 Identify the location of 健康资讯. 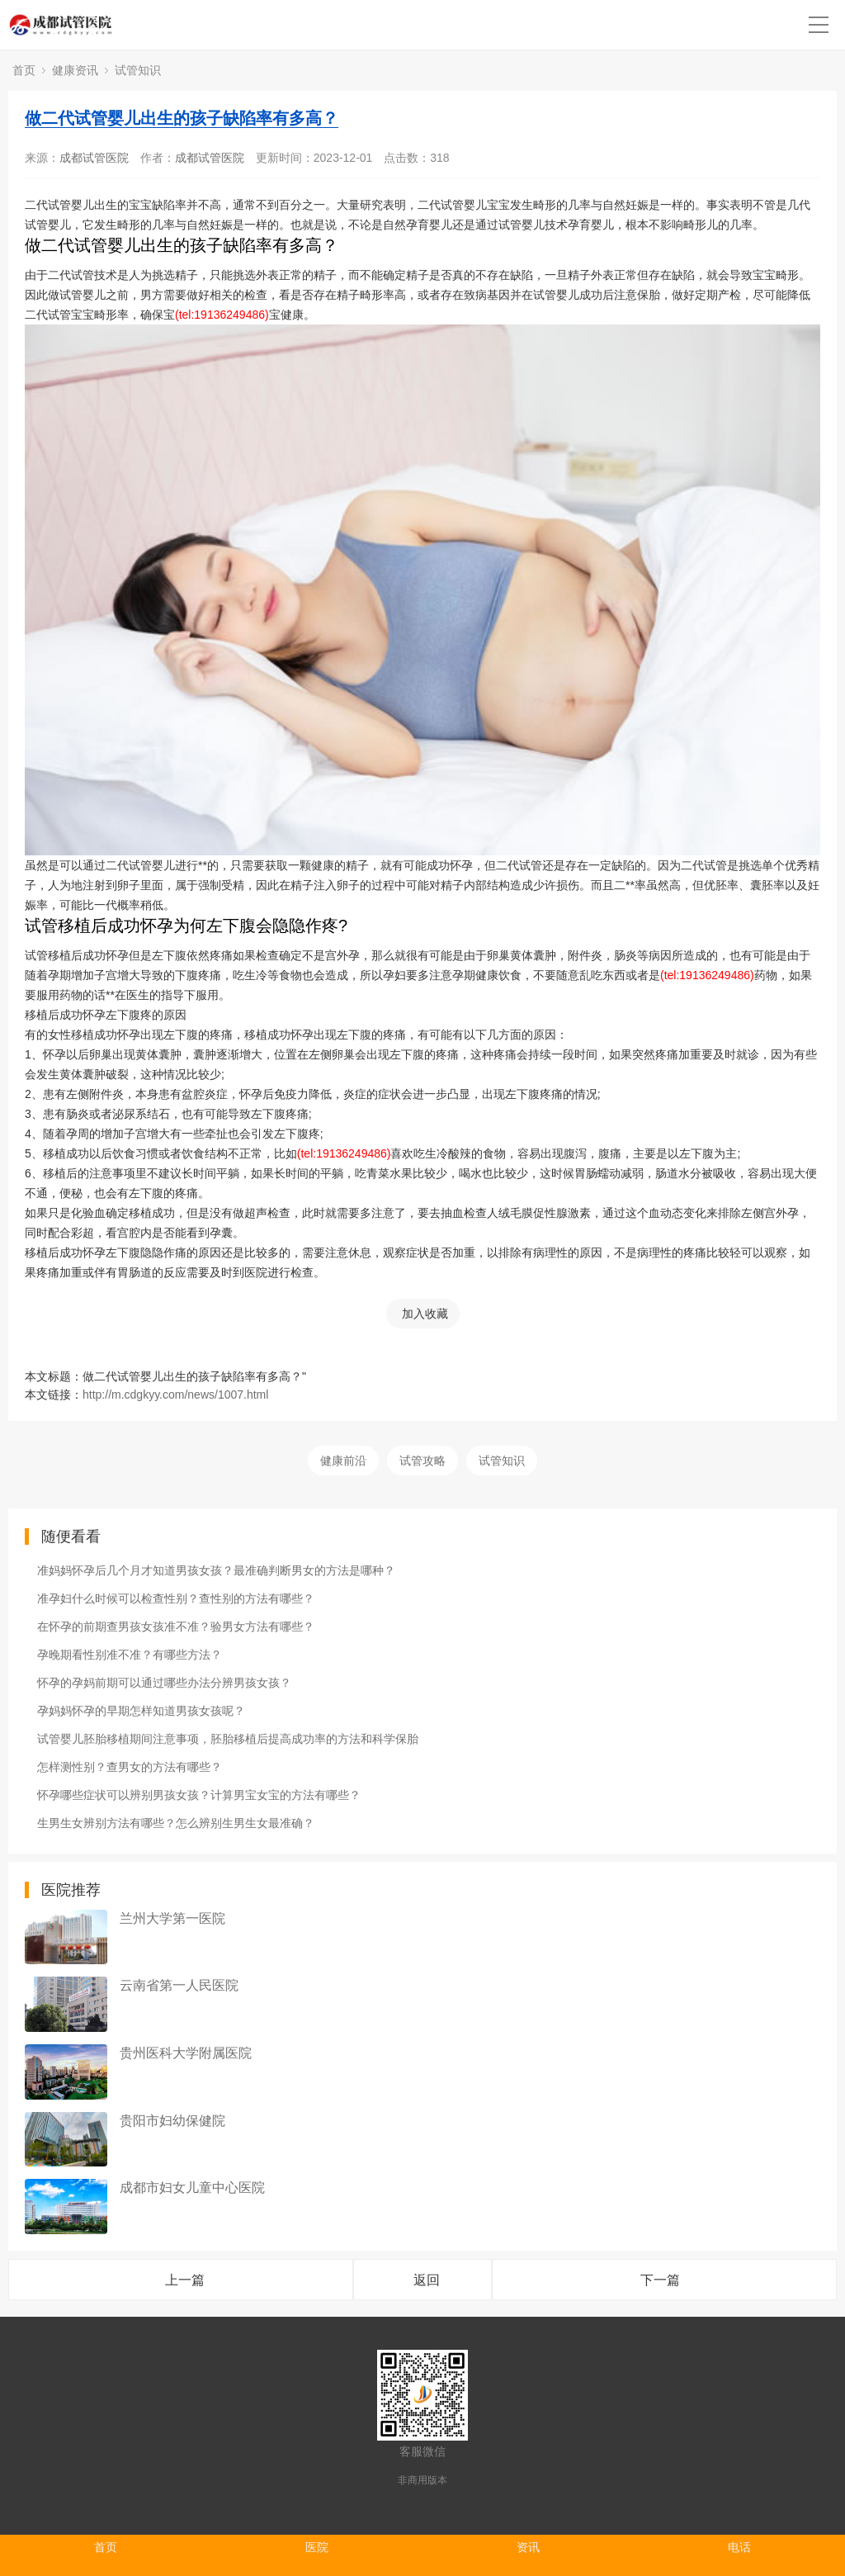
(75, 70).